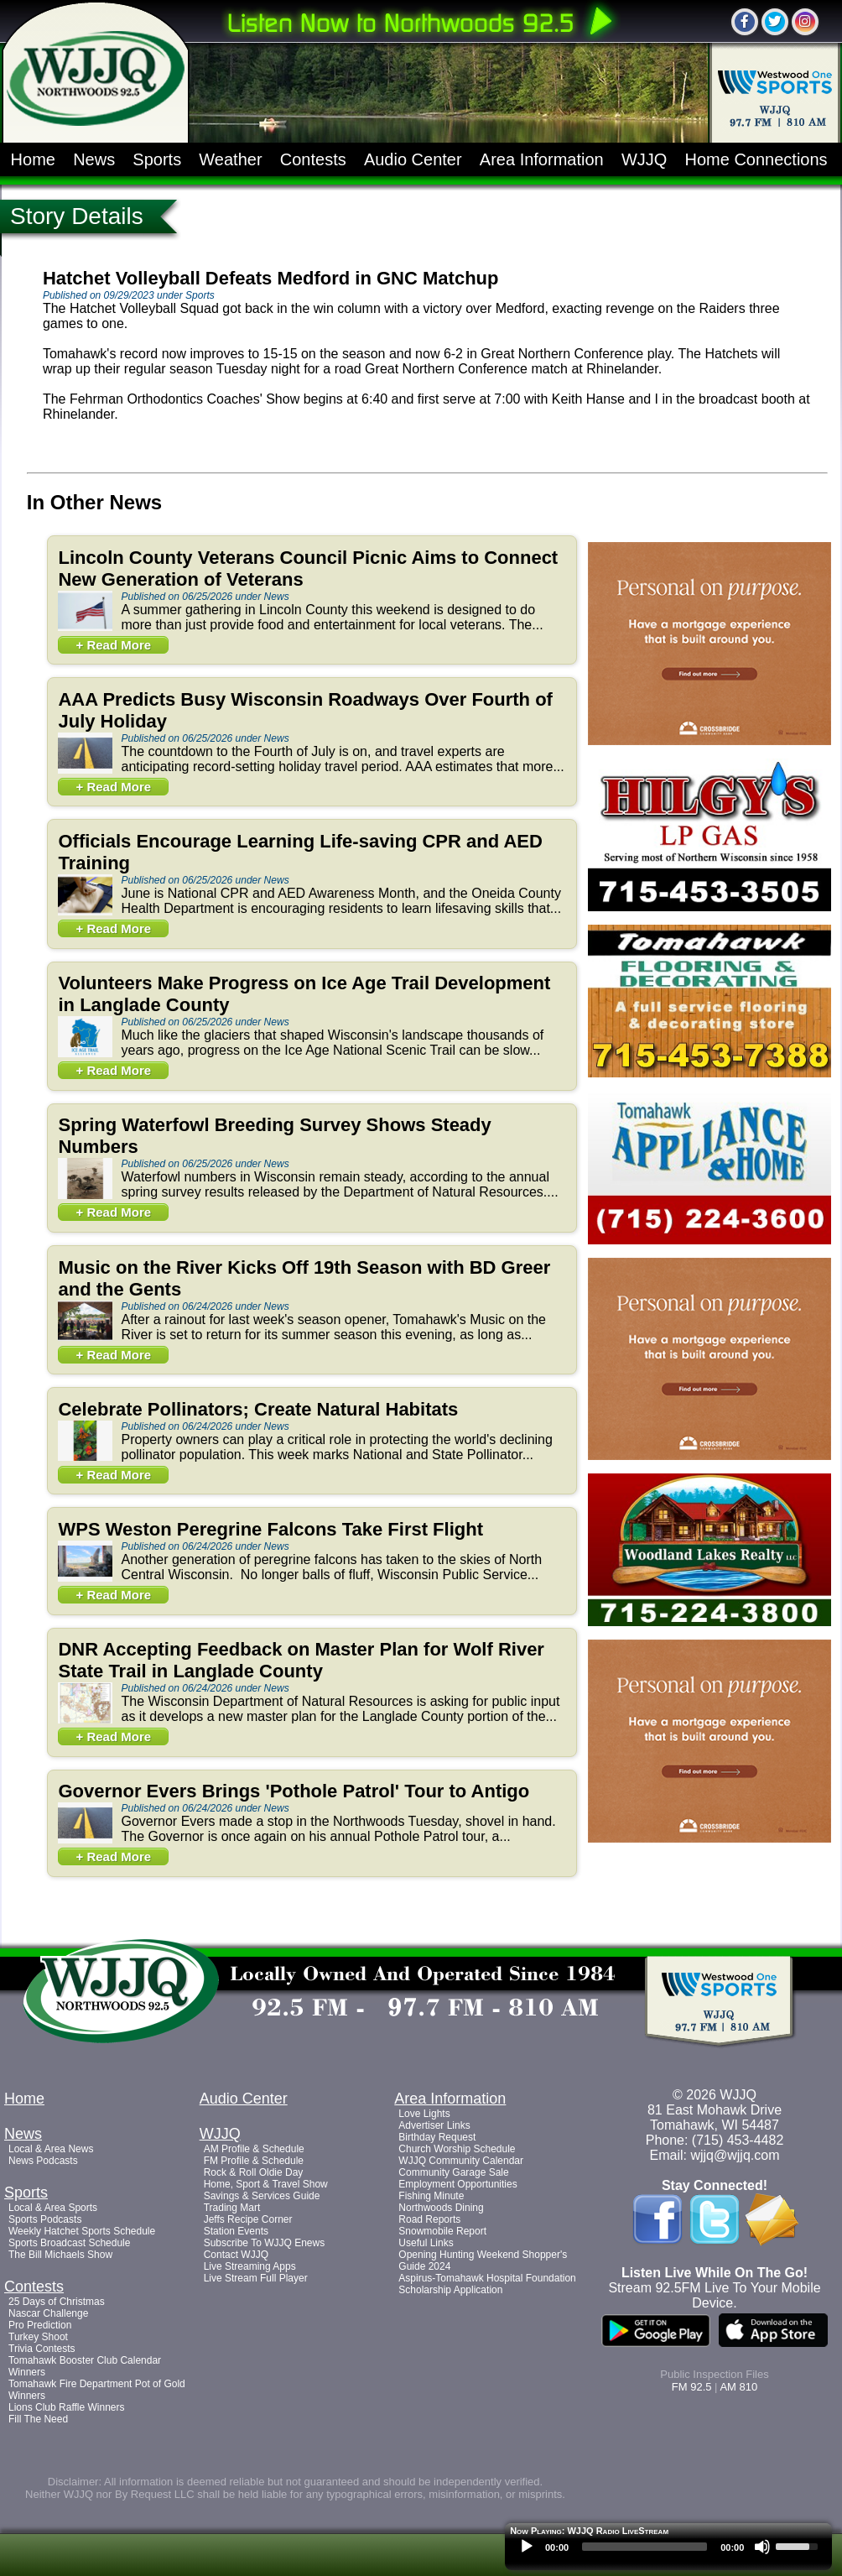 Image resolution: width=842 pixels, height=2576 pixels. What do you see at coordinates (248, 2219) in the screenshot?
I see `Jeffs Recipe Corner` at bounding box center [248, 2219].